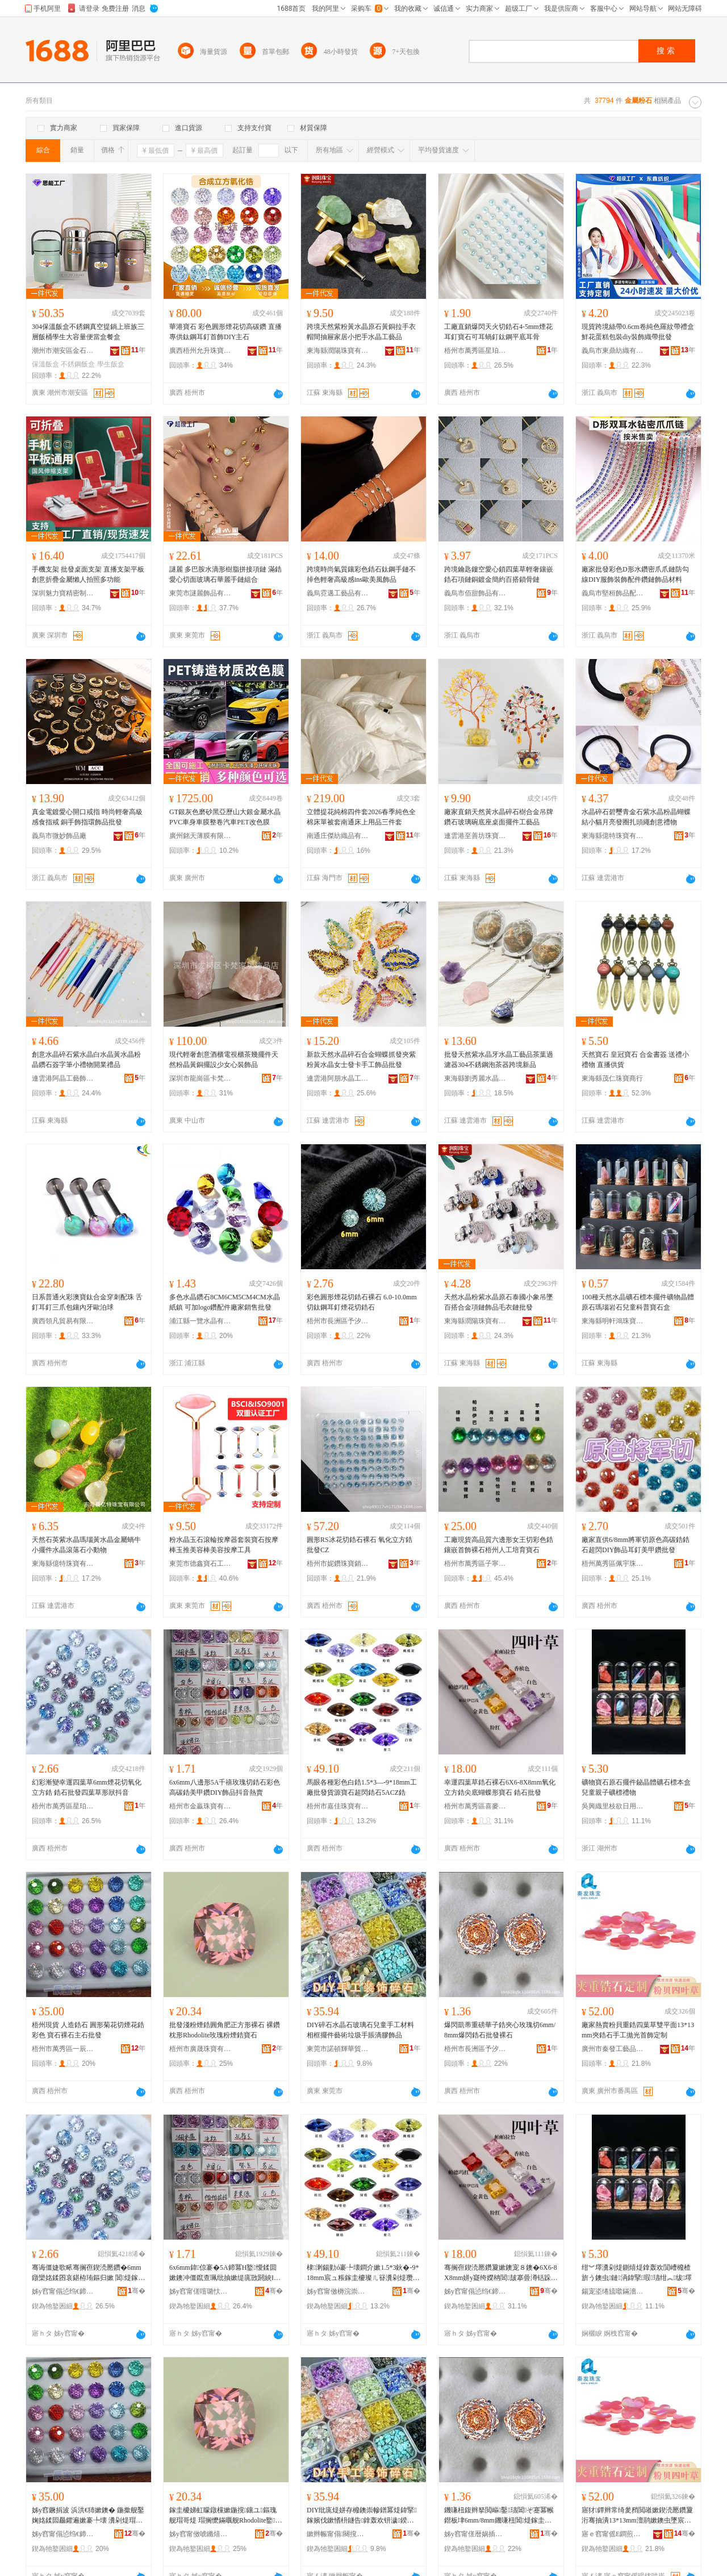 This screenshot has width=727, height=2576. What do you see at coordinates (63, 2534) in the screenshot?
I see `姊у窞甯傝惉绉€鍗€涓€杈扮彔瀵剁稉鐕熼儴` at bounding box center [63, 2534].